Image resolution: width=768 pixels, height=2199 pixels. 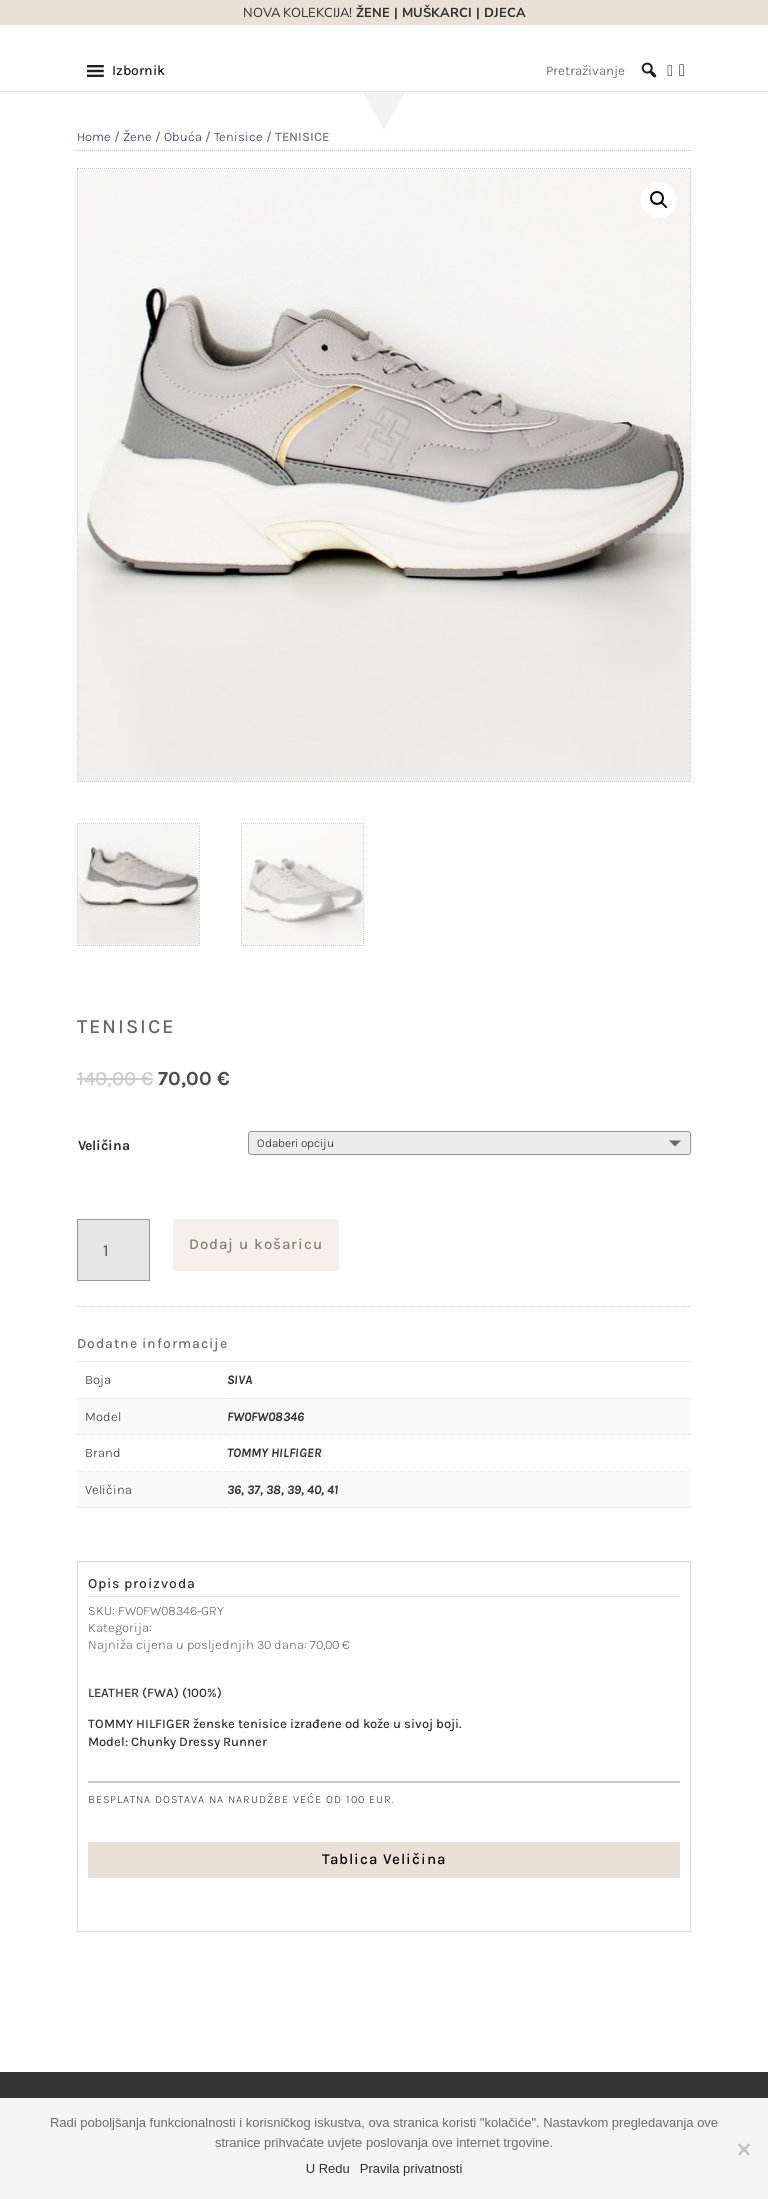 I want to click on Tablica Veličina, so click(x=384, y=1859).